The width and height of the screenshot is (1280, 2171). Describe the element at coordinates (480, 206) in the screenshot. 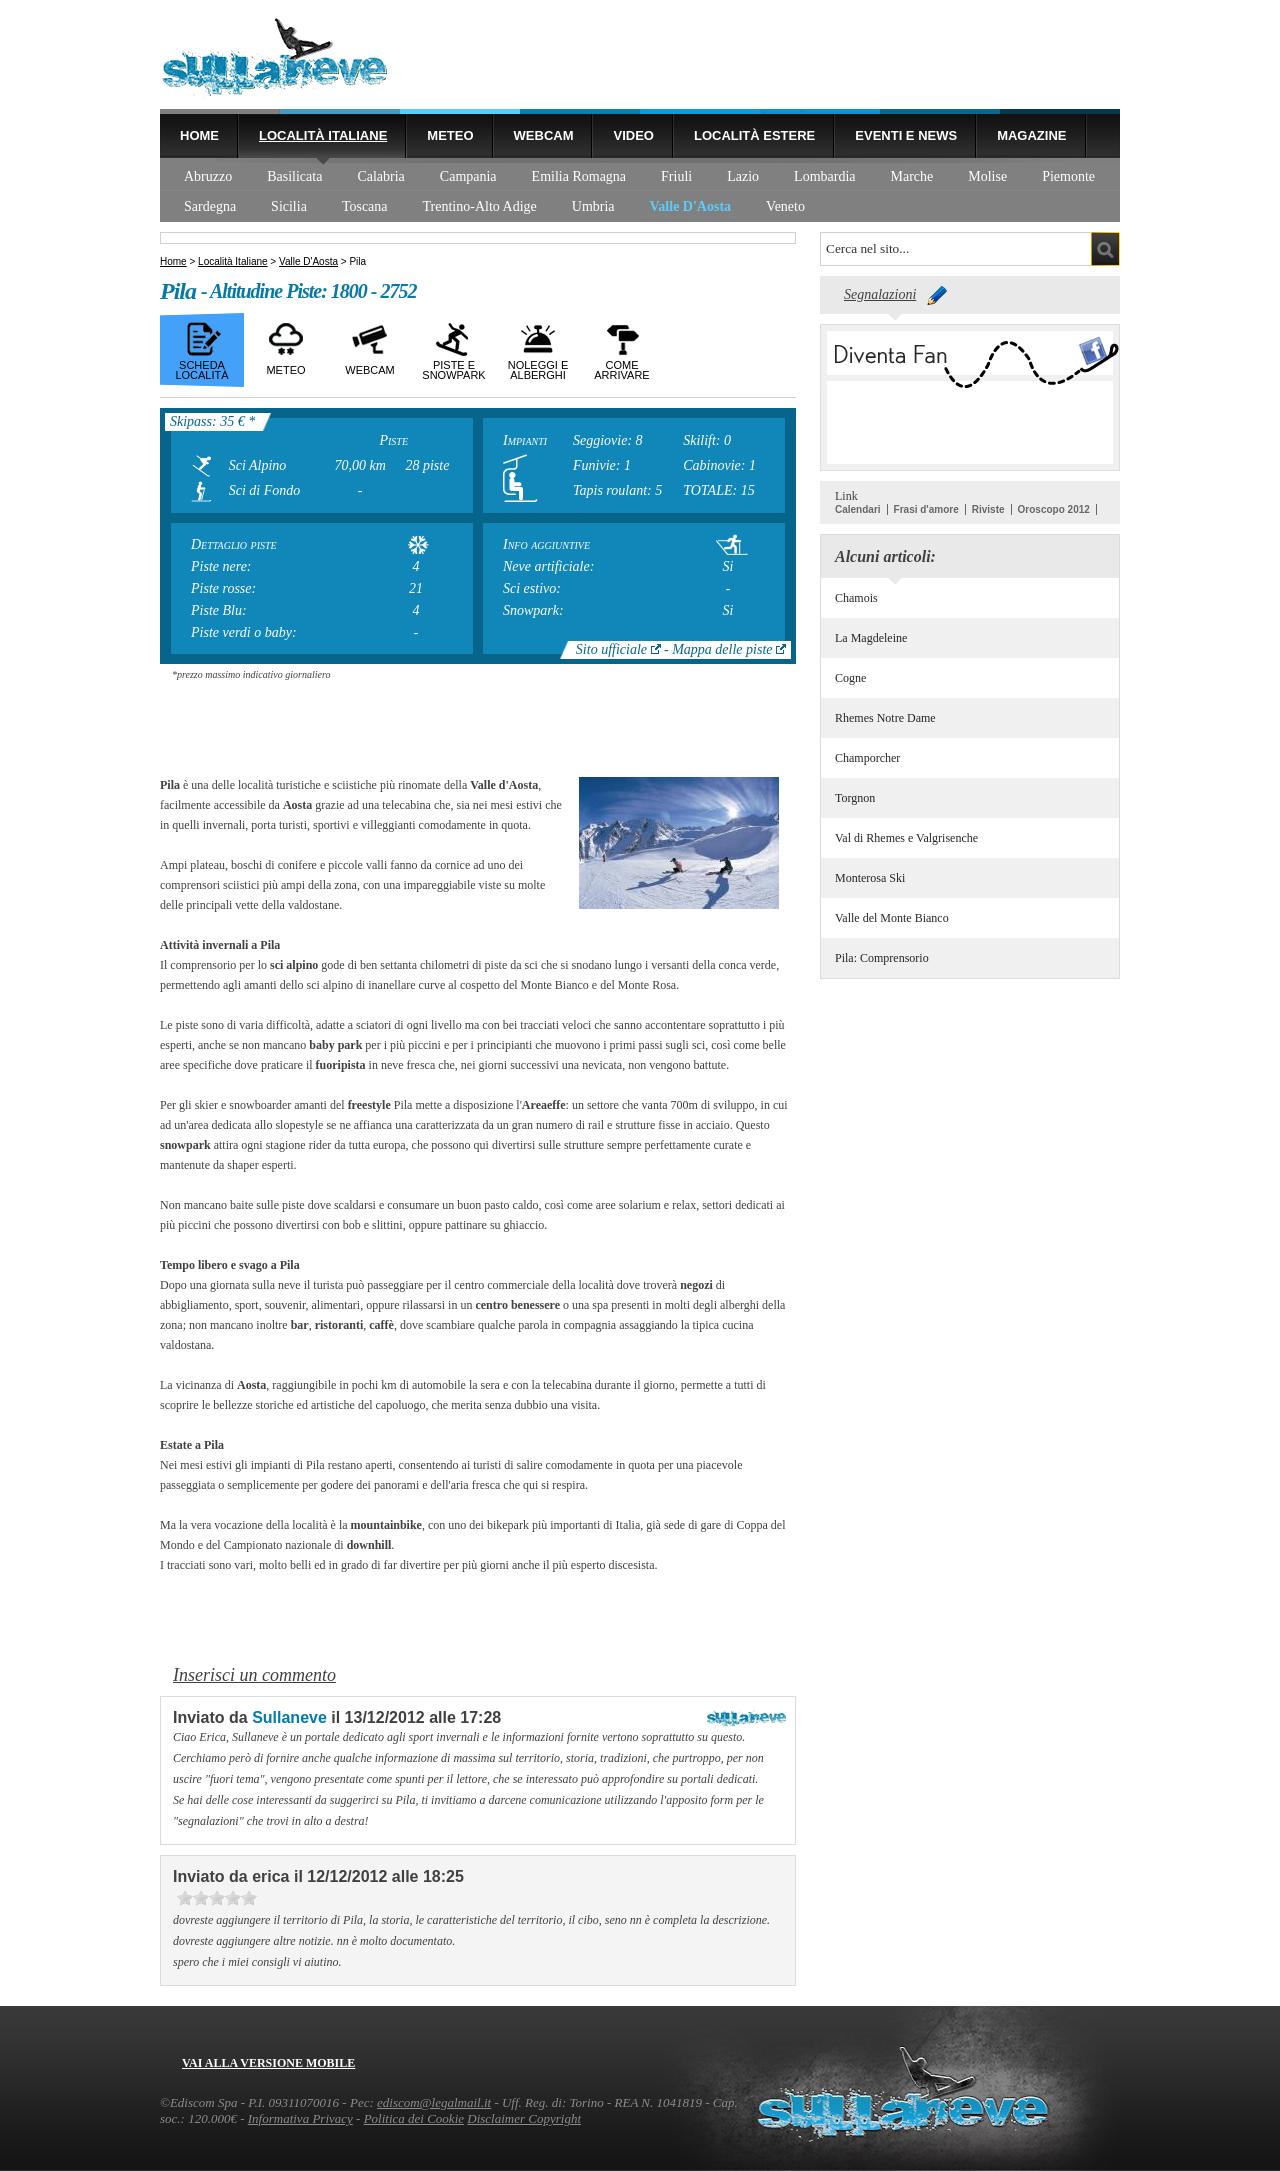

I see `Trentino-Alto Adige` at that location.